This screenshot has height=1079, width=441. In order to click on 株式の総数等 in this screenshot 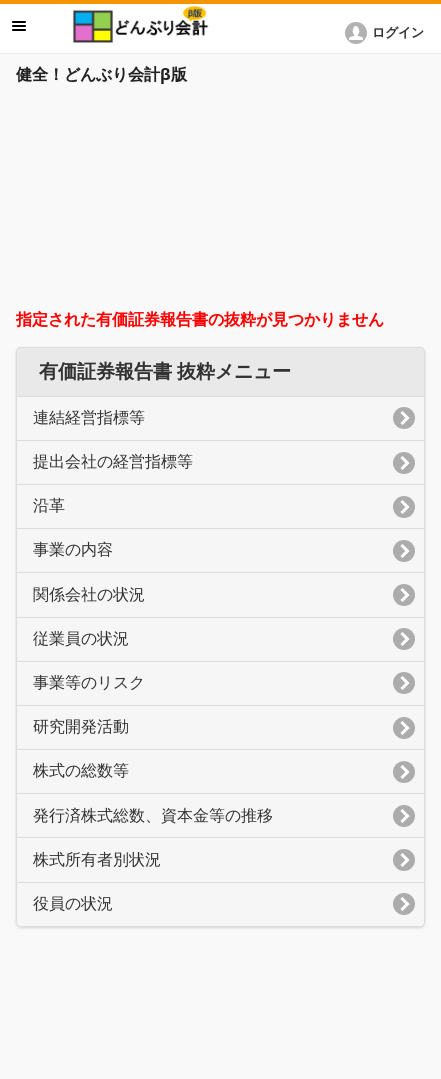, I will do `click(81, 770)`.